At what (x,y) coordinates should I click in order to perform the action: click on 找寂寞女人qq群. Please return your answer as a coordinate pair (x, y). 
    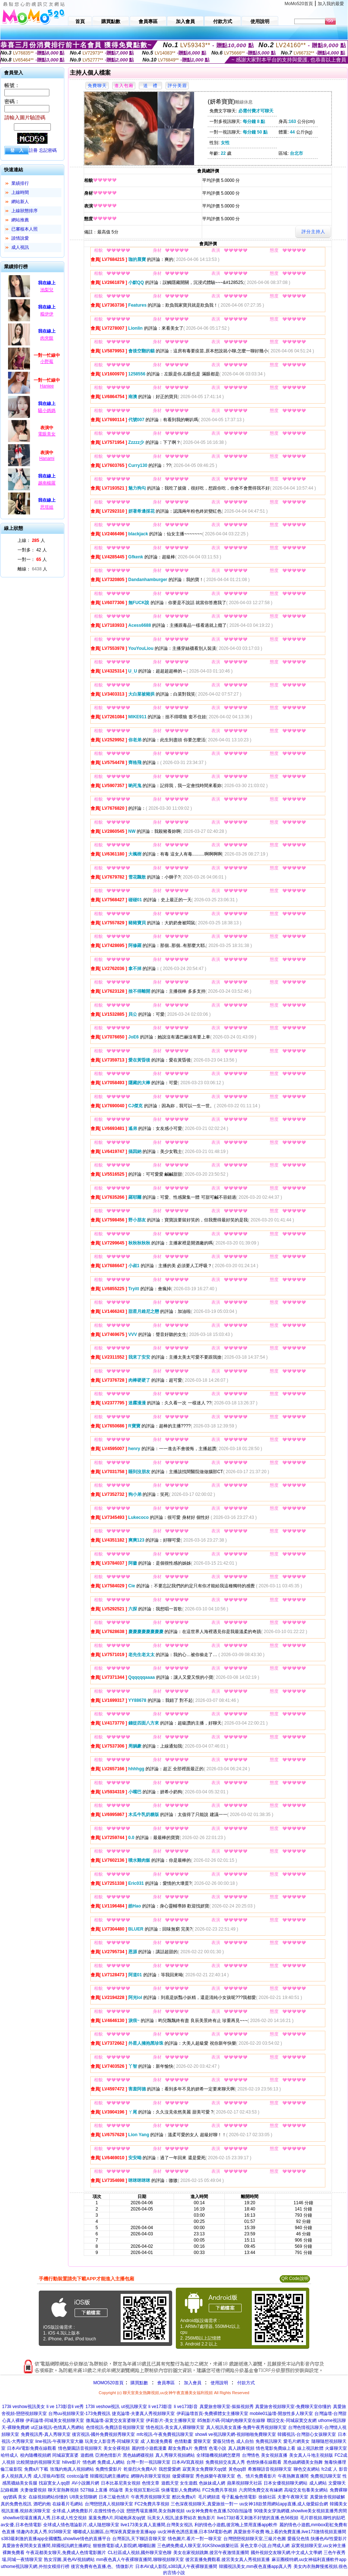
    Looking at the image, I should click on (54, 2483).